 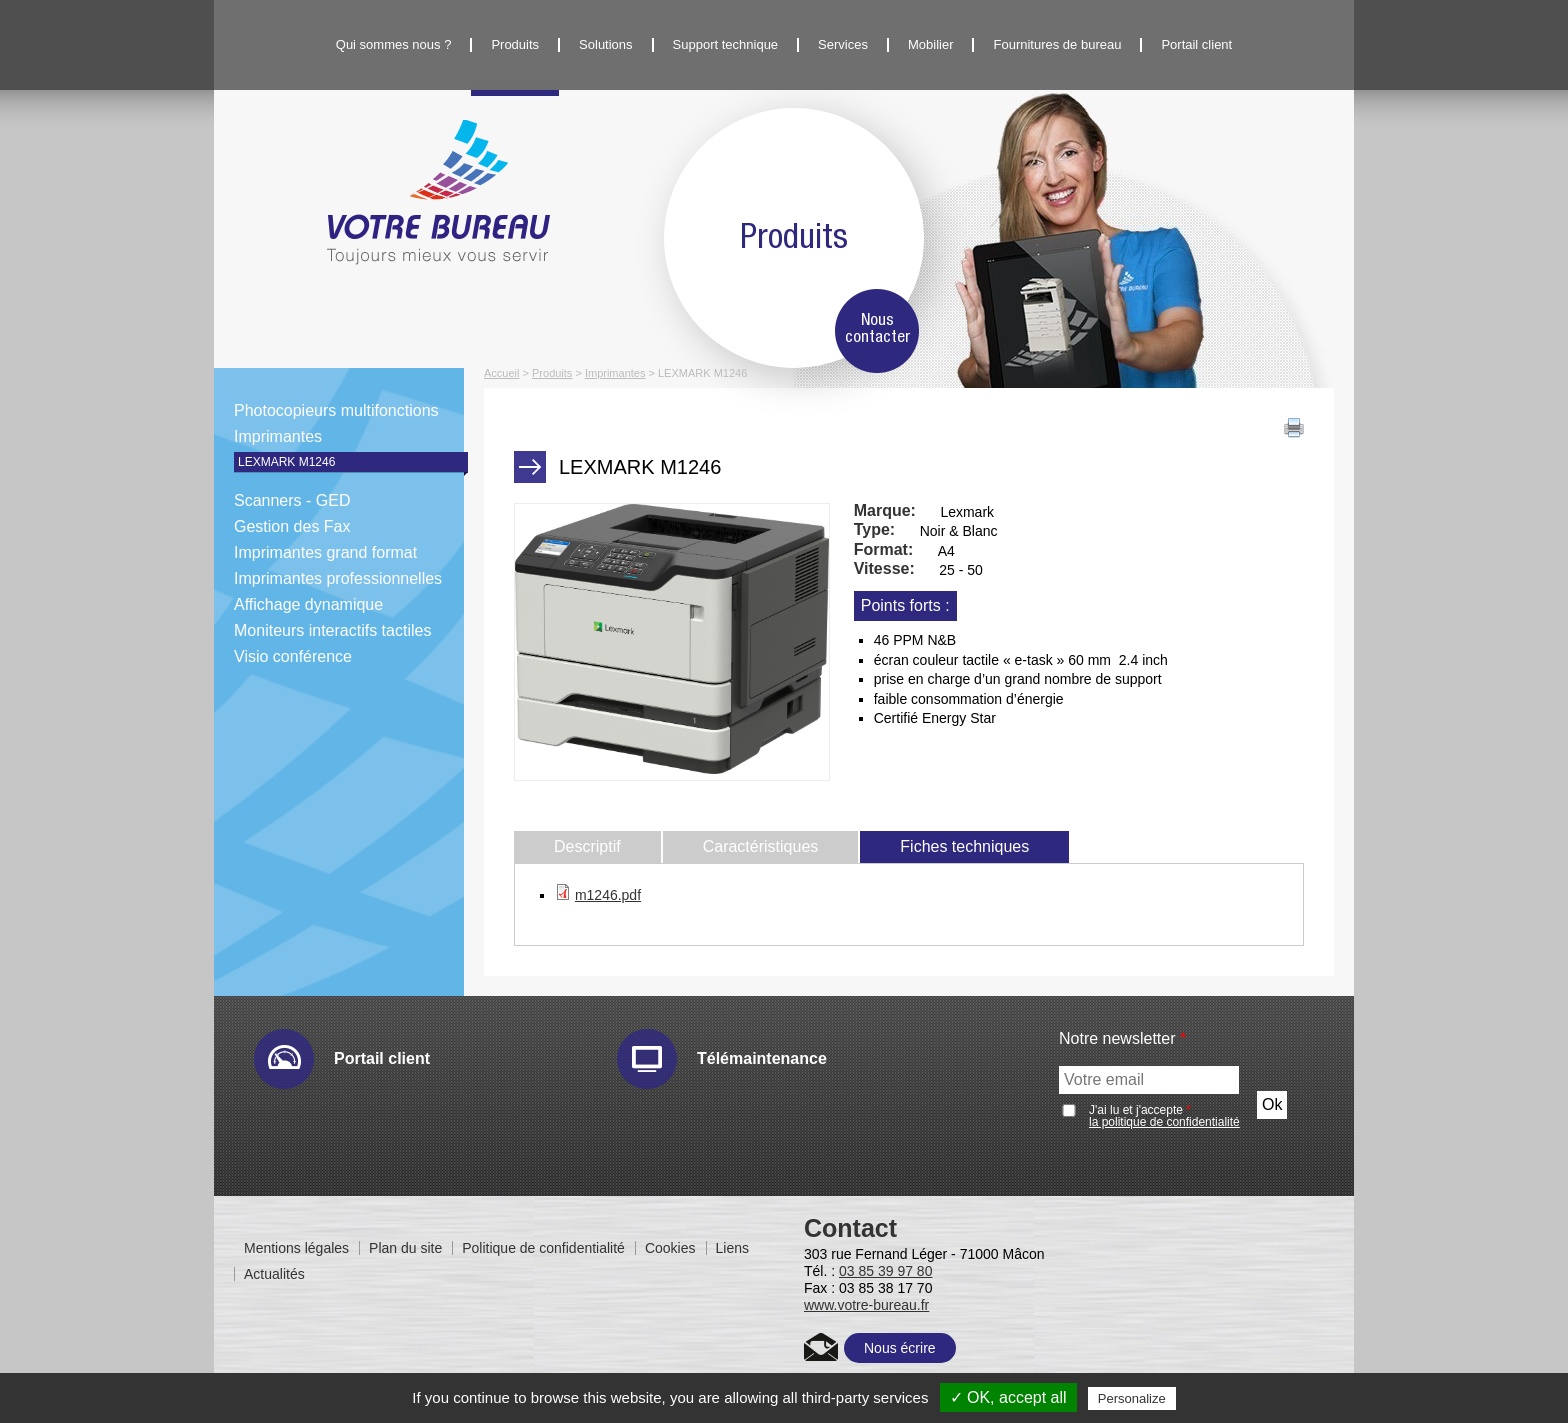 I want to click on LEXMARK M1246, so click(x=286, y=462).